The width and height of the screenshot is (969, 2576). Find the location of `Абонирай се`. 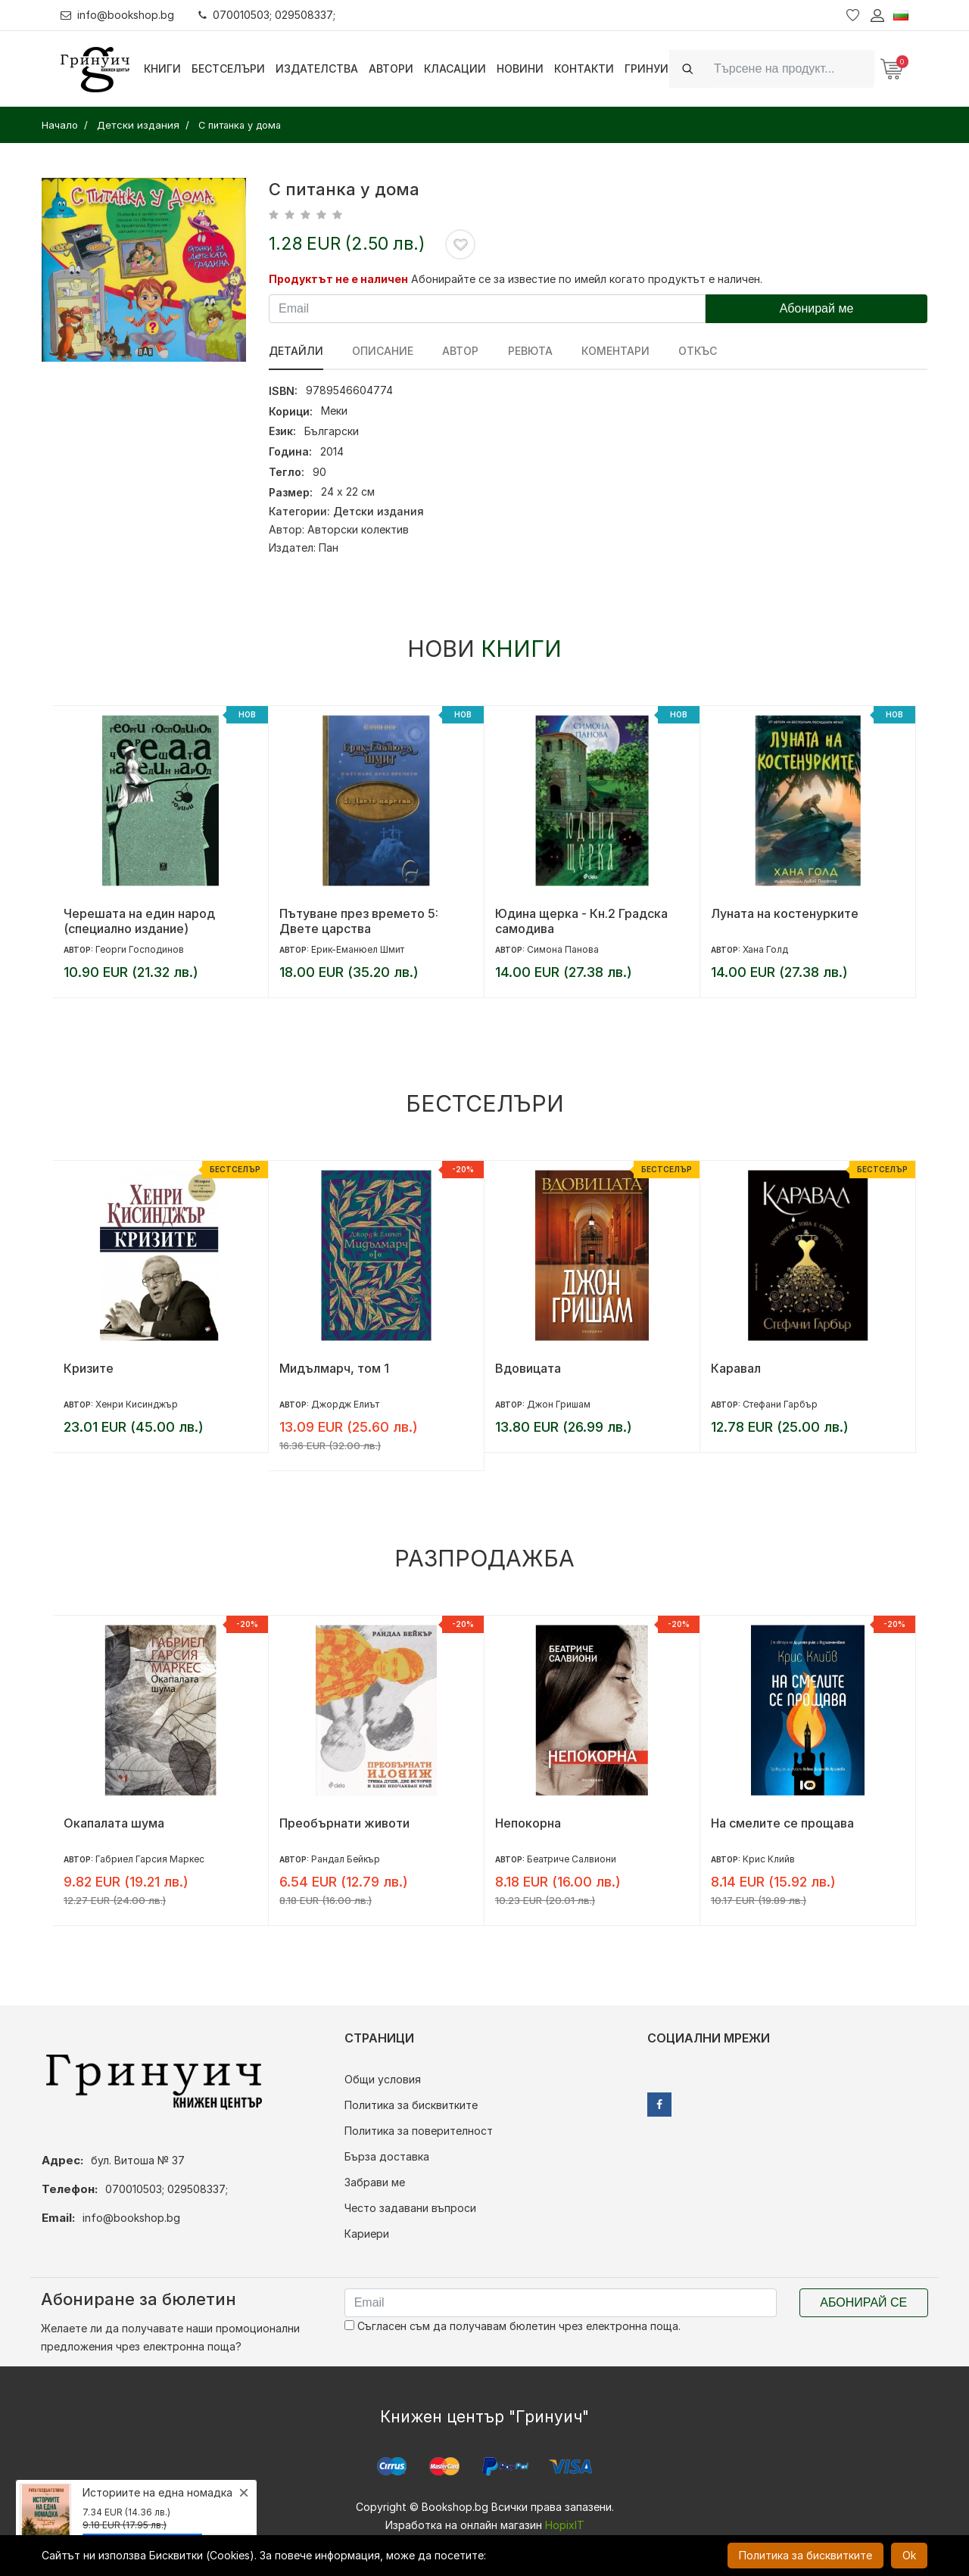

Абонирай се is located at coordinates (863, 2302).